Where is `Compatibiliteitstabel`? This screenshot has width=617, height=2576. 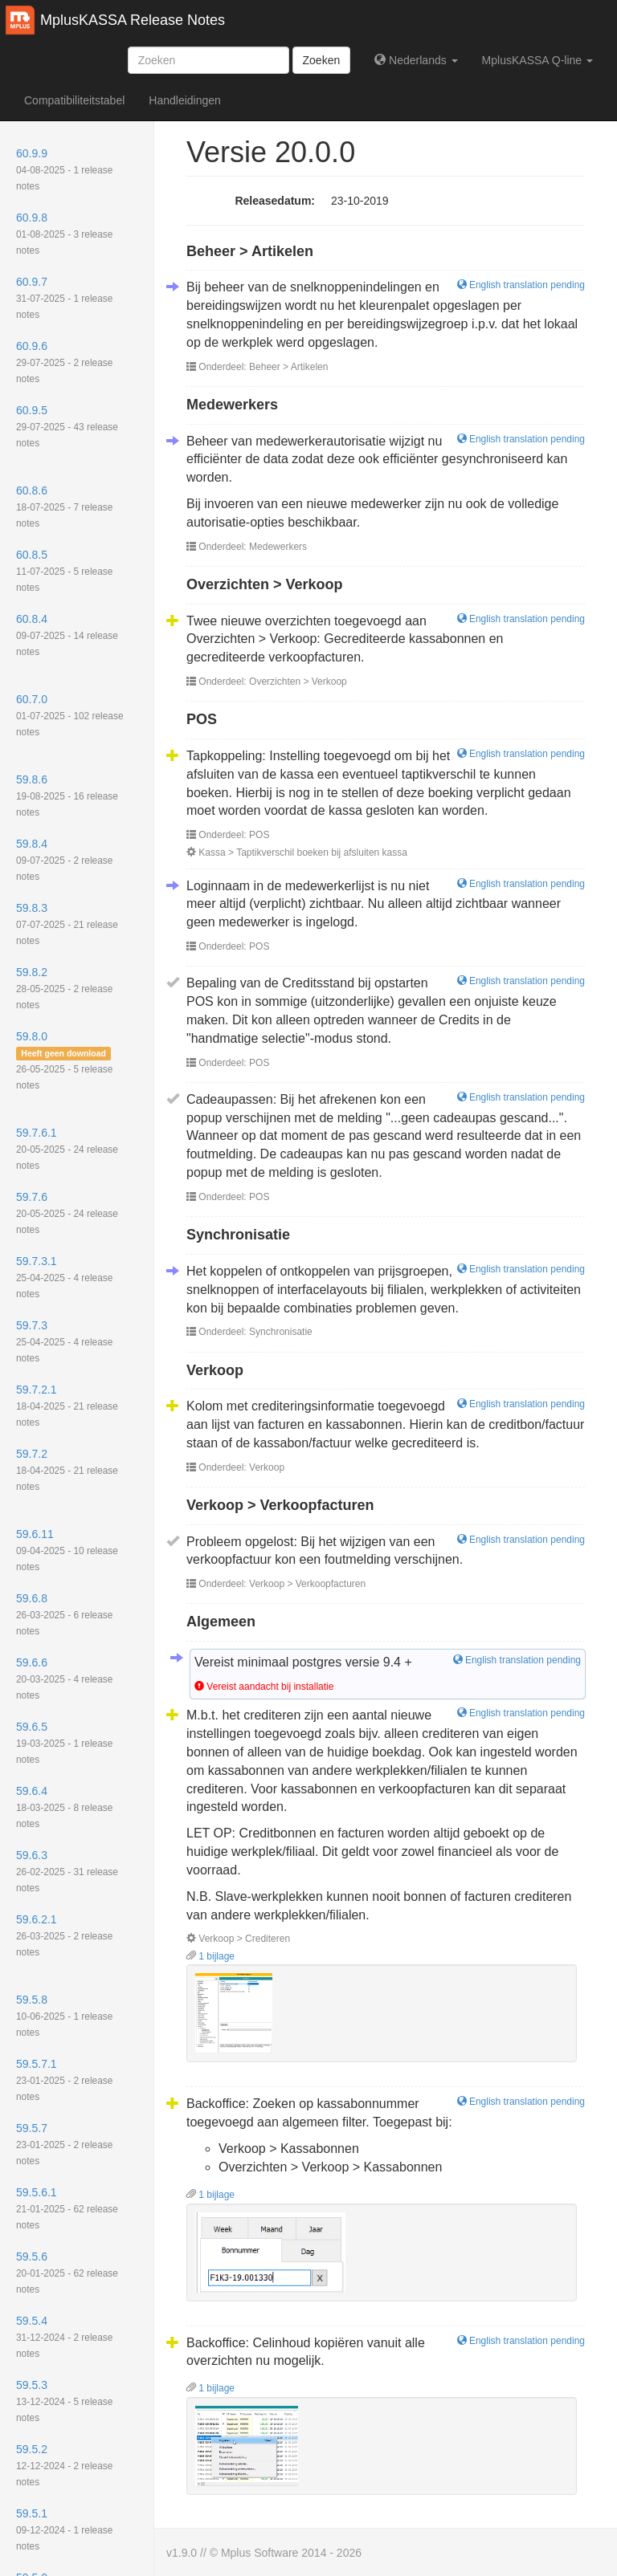 Compatibiliteitstabel is located at coordinates (74, 100).